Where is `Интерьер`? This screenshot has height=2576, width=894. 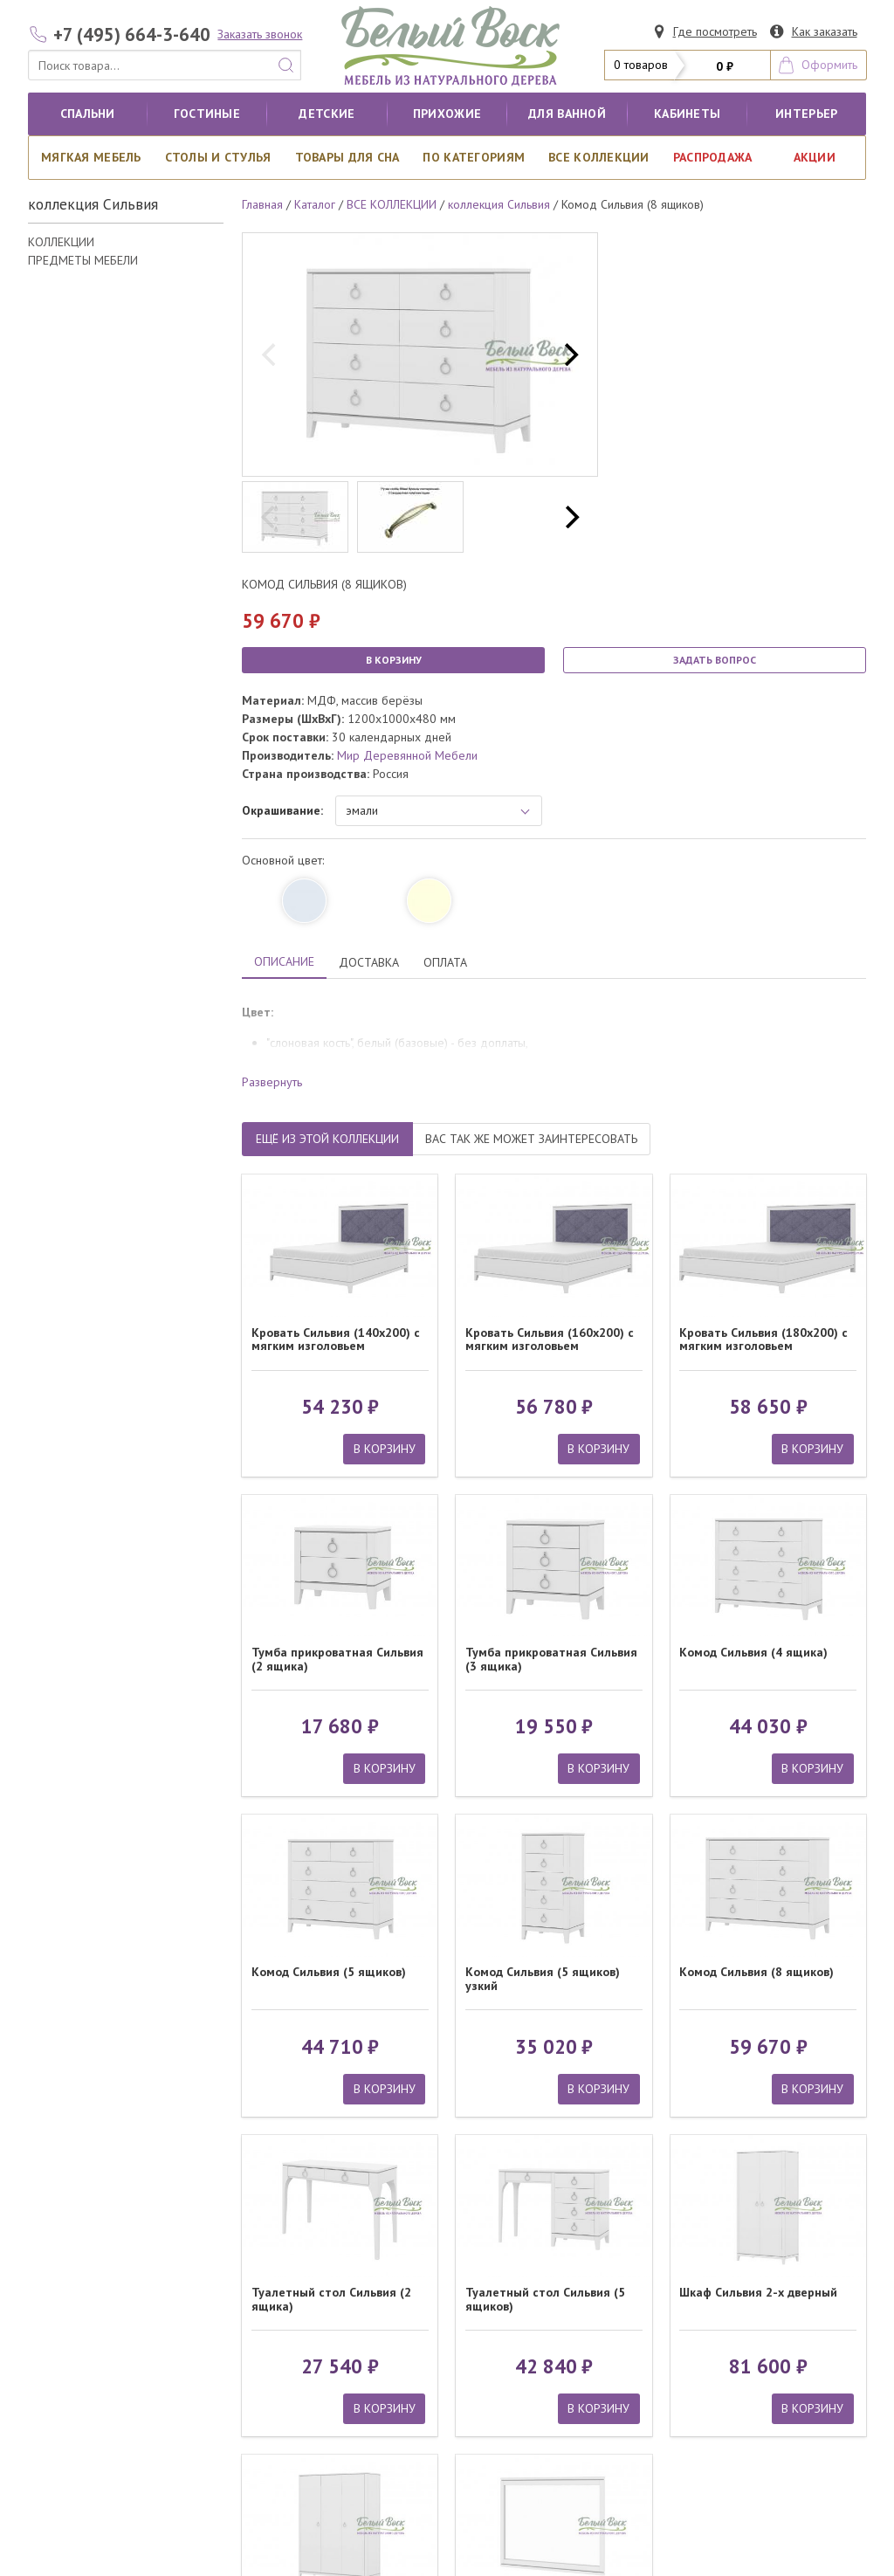
Интерьер is located at coordinates (806, 113).